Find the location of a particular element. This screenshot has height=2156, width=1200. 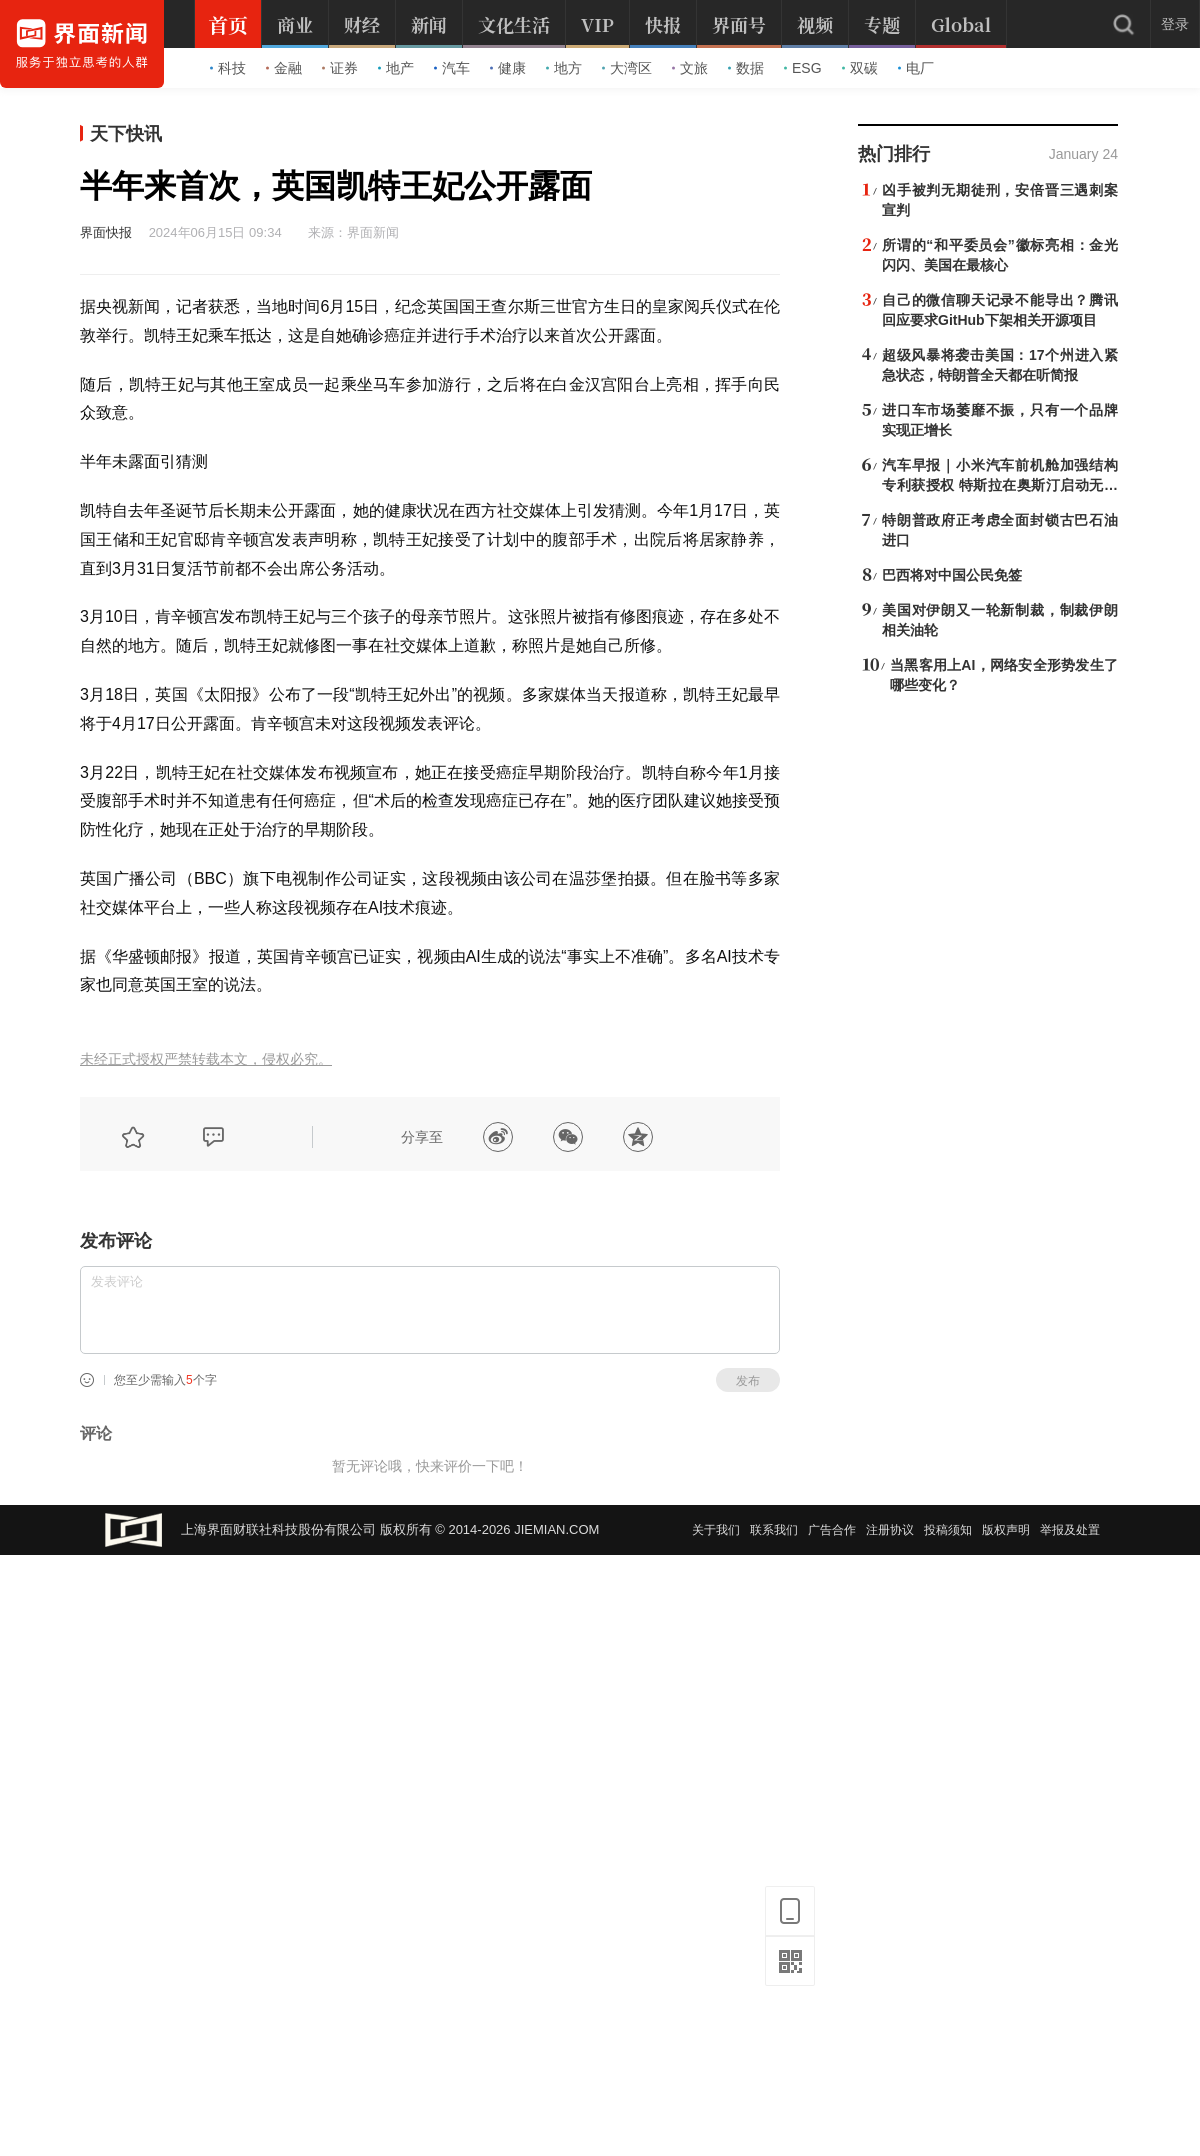

关于我们 is located at coordinates (716, 1530).